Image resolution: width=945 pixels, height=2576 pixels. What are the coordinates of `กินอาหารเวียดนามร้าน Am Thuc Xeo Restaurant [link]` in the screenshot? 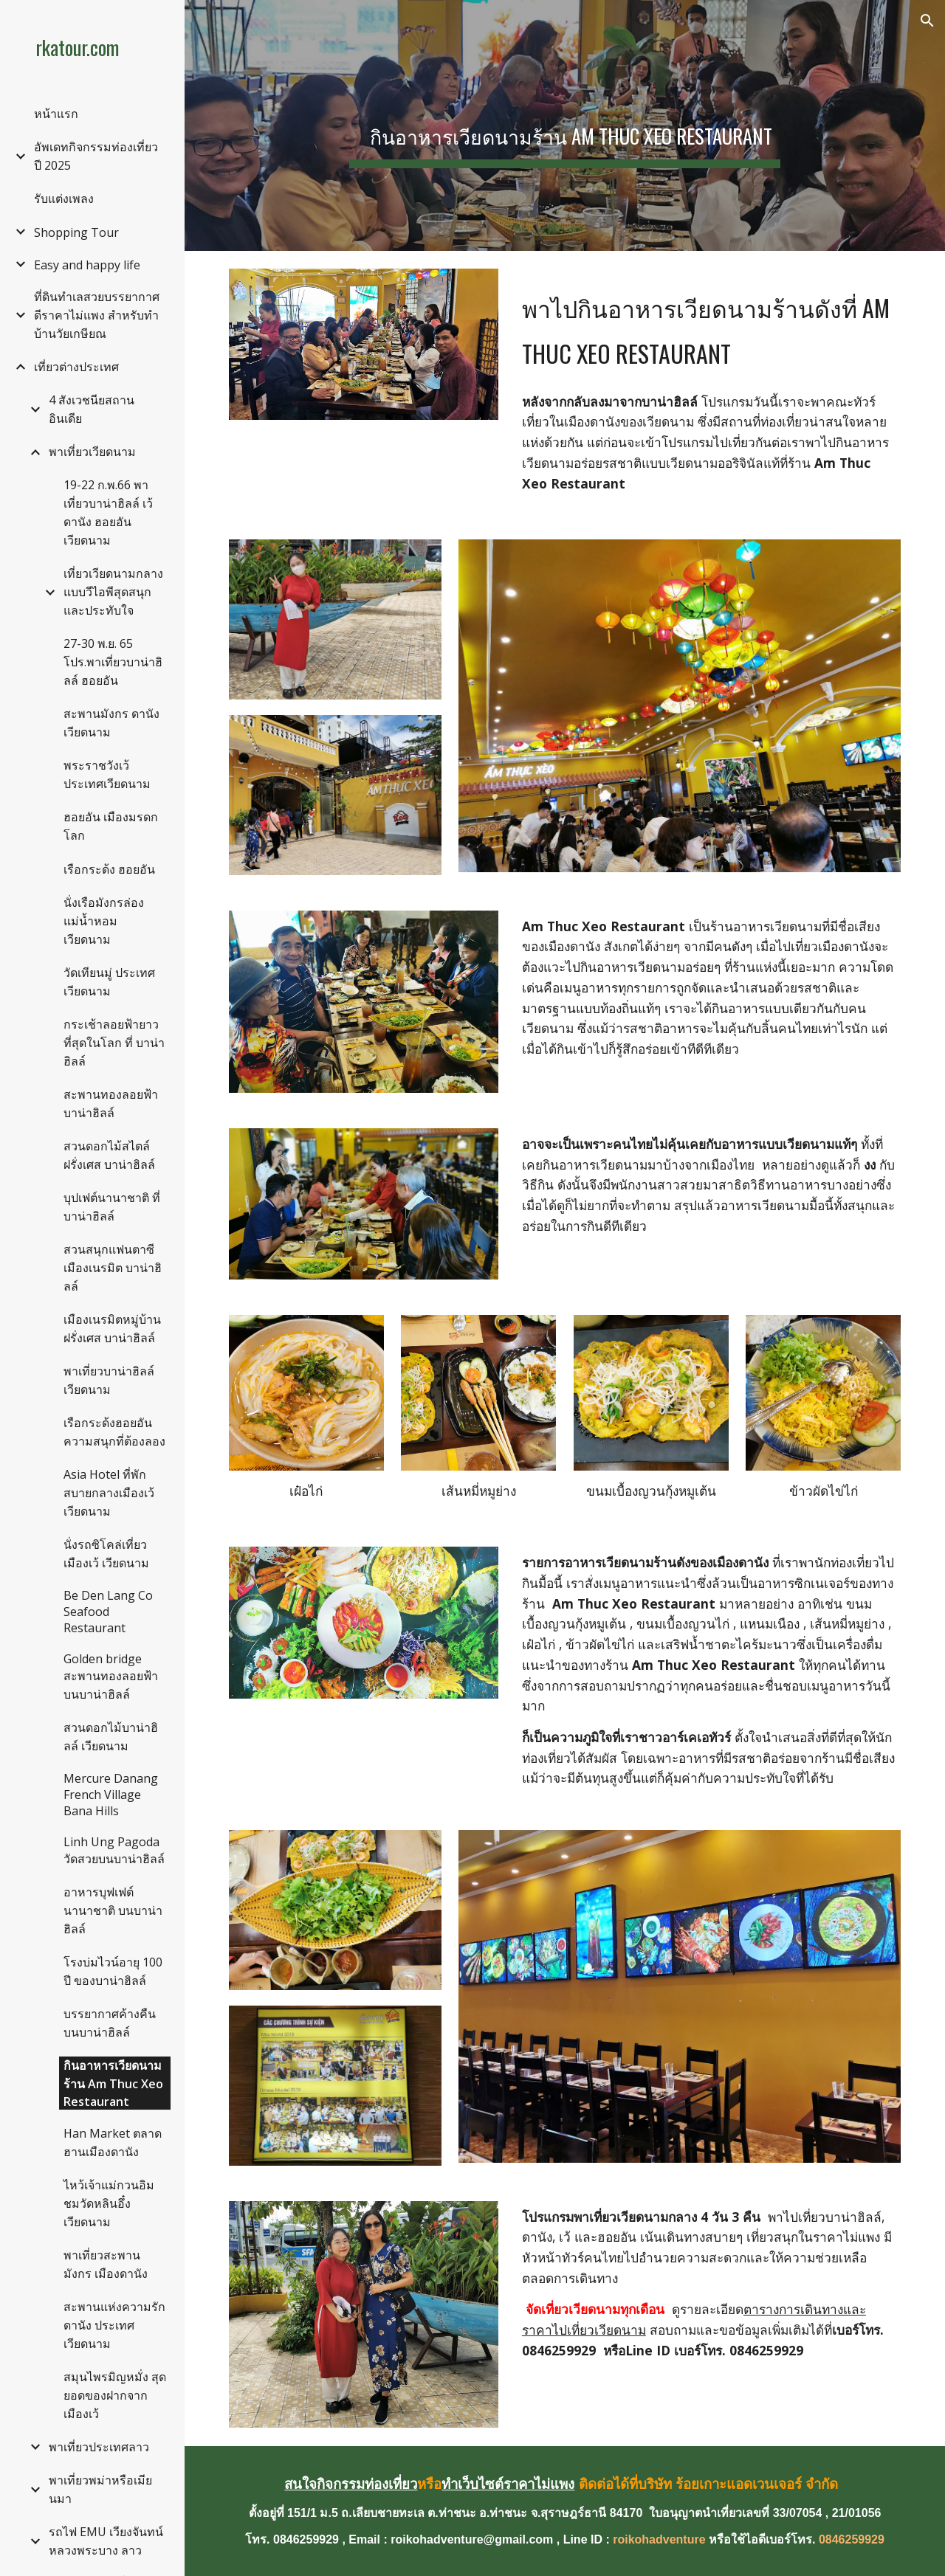 It's located at (113, 2083).